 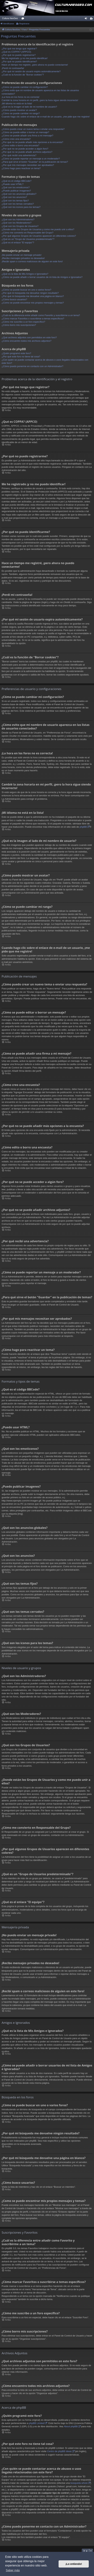 I want to click on ¿Cómo edito o borro una encuesta?, so click(x=20, y=145).